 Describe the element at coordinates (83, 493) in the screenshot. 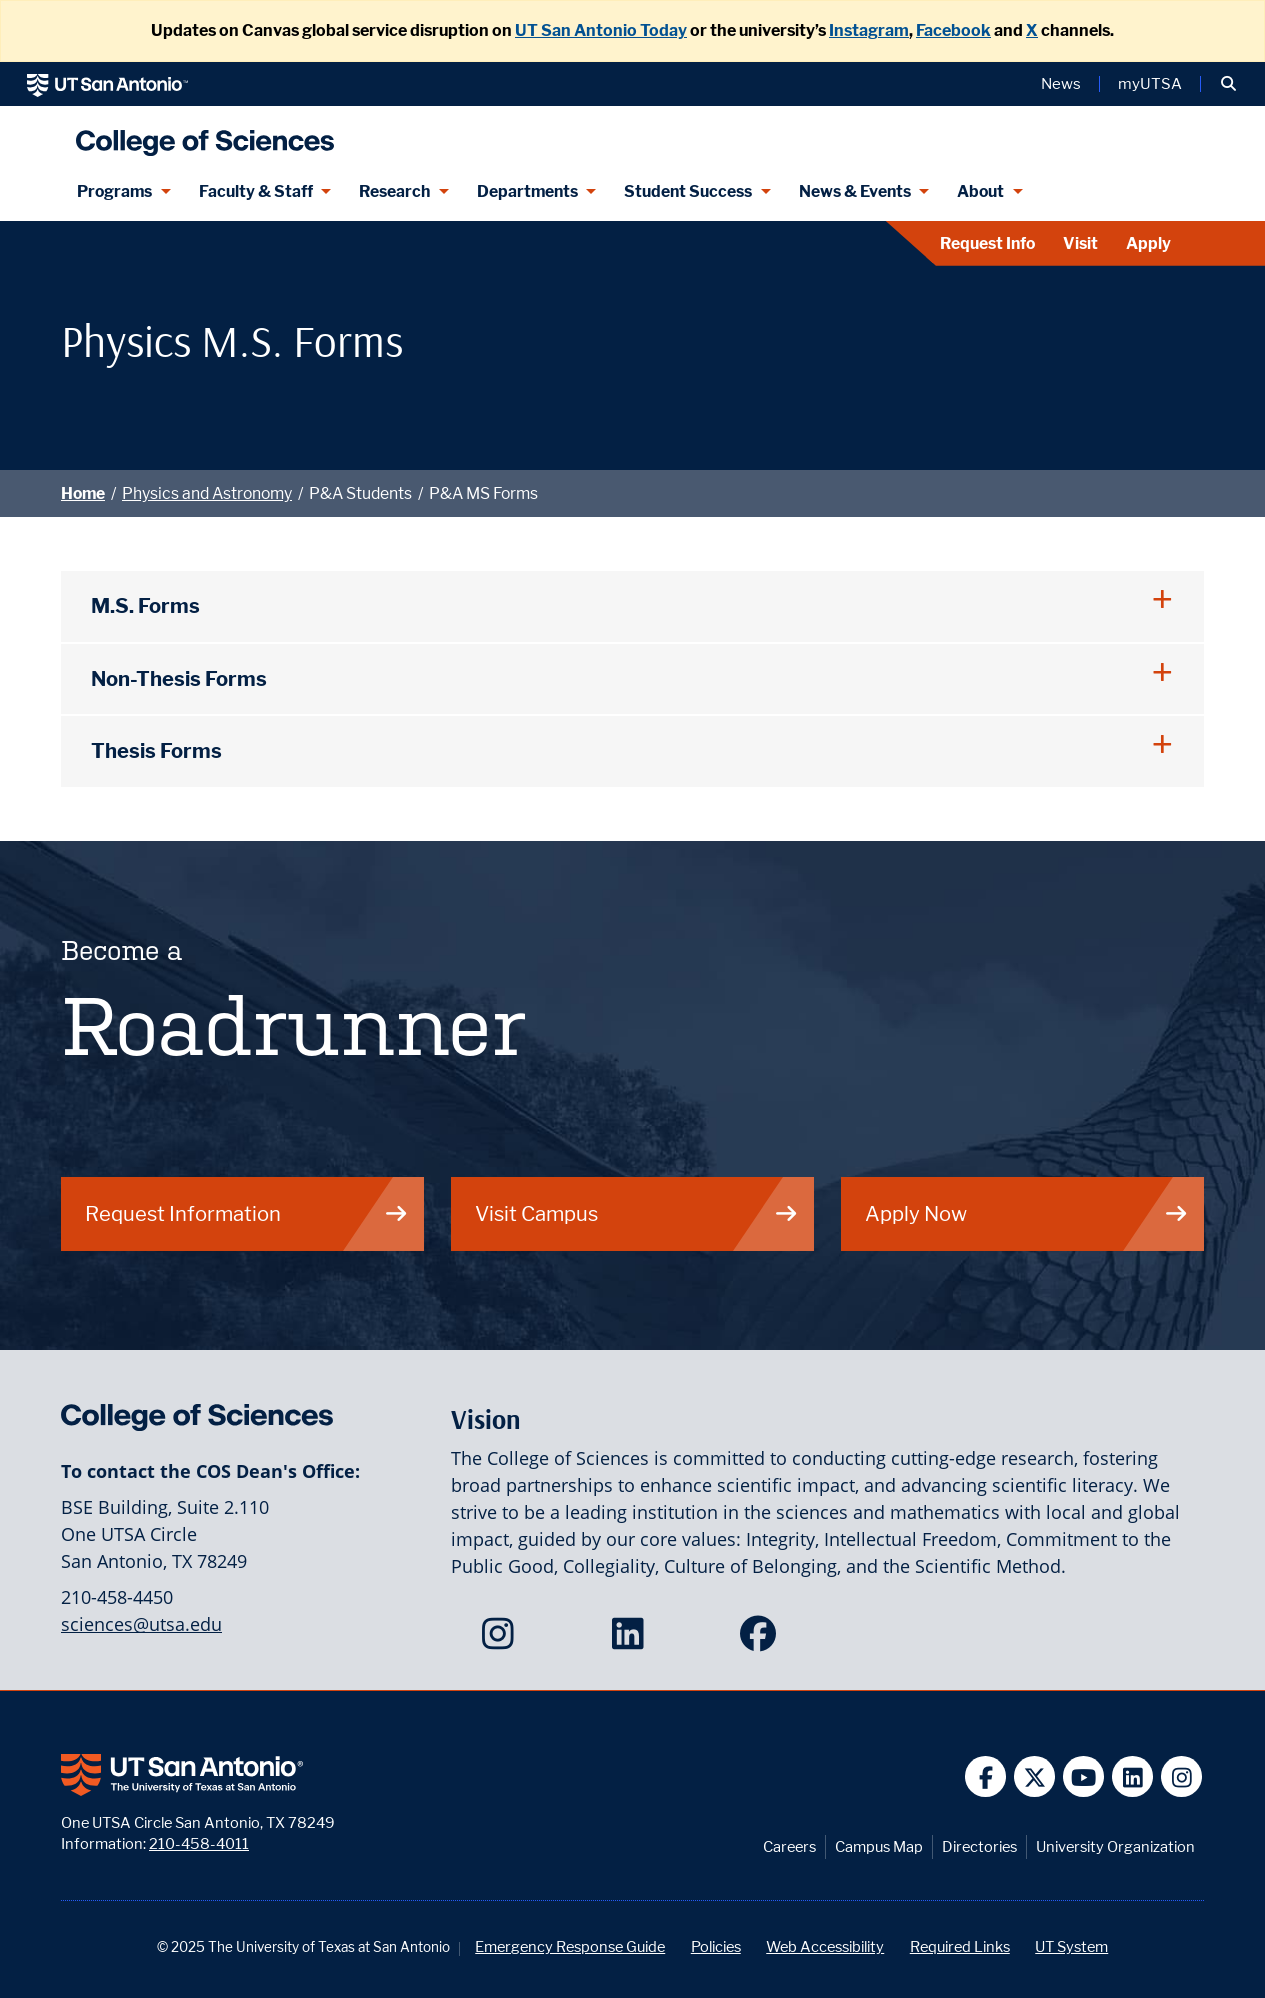

I see `Home` at that location.